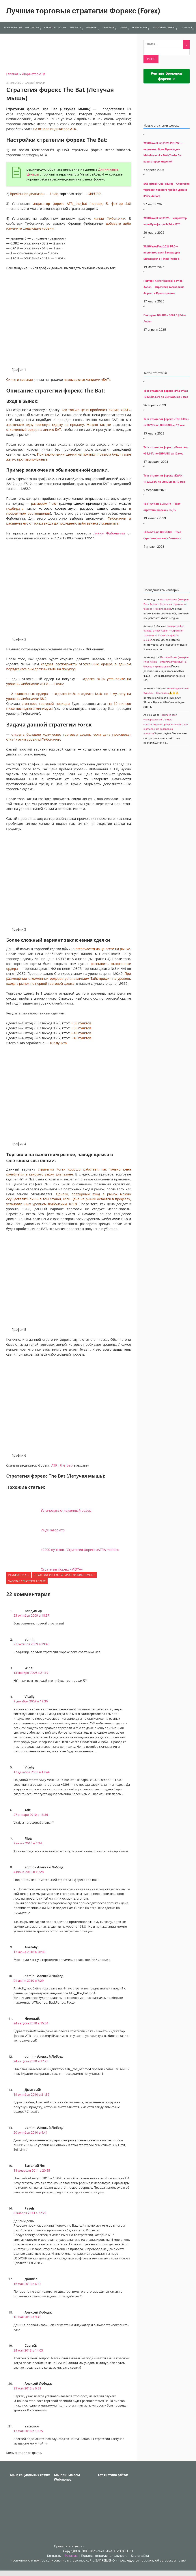 The image size is (196, 2576). What do you see at coordinates (163, 287) in the screenshot?
I see `Паттерн Kicker (Кикер) в Price Action — Стратегия торговли на Форекс и Крипто-рынке` at bounding box center [163, 287].